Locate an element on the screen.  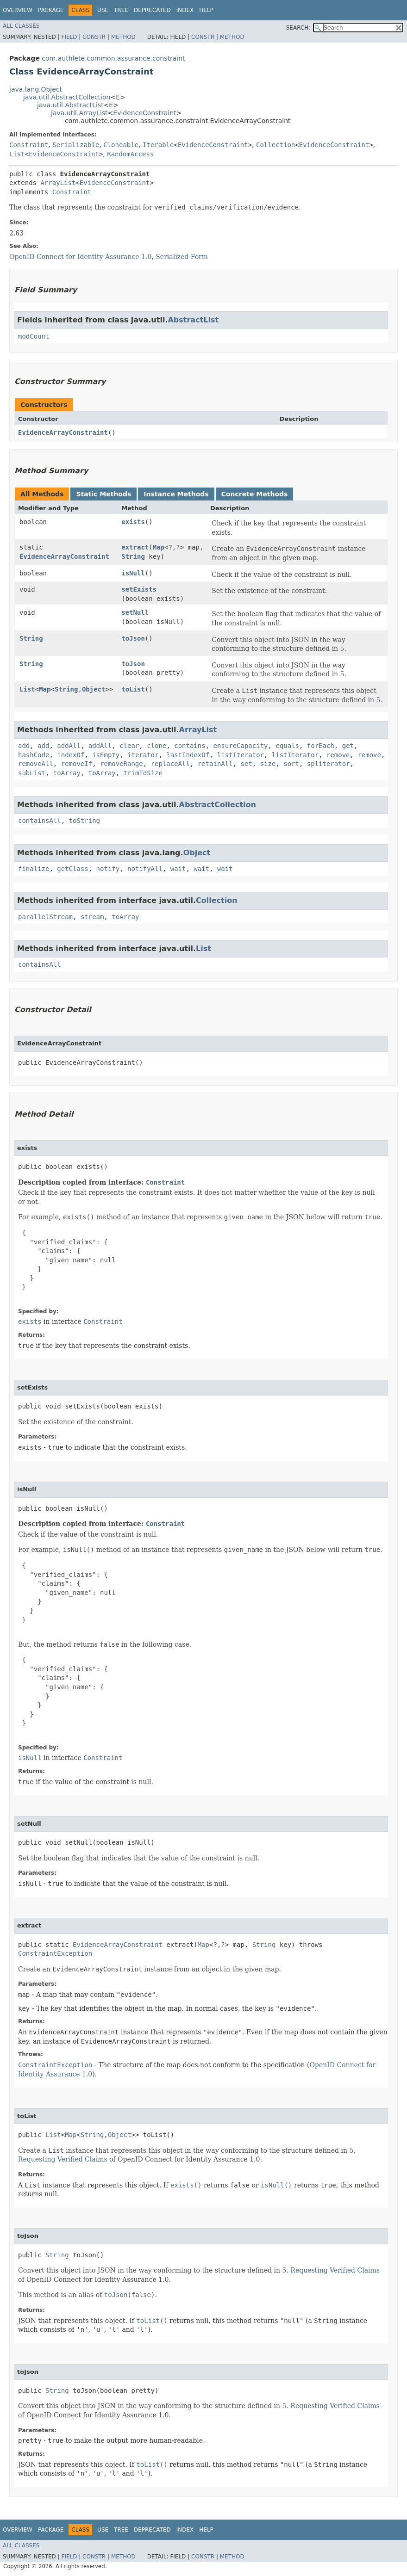
Field is located at coordinates (69, 37).